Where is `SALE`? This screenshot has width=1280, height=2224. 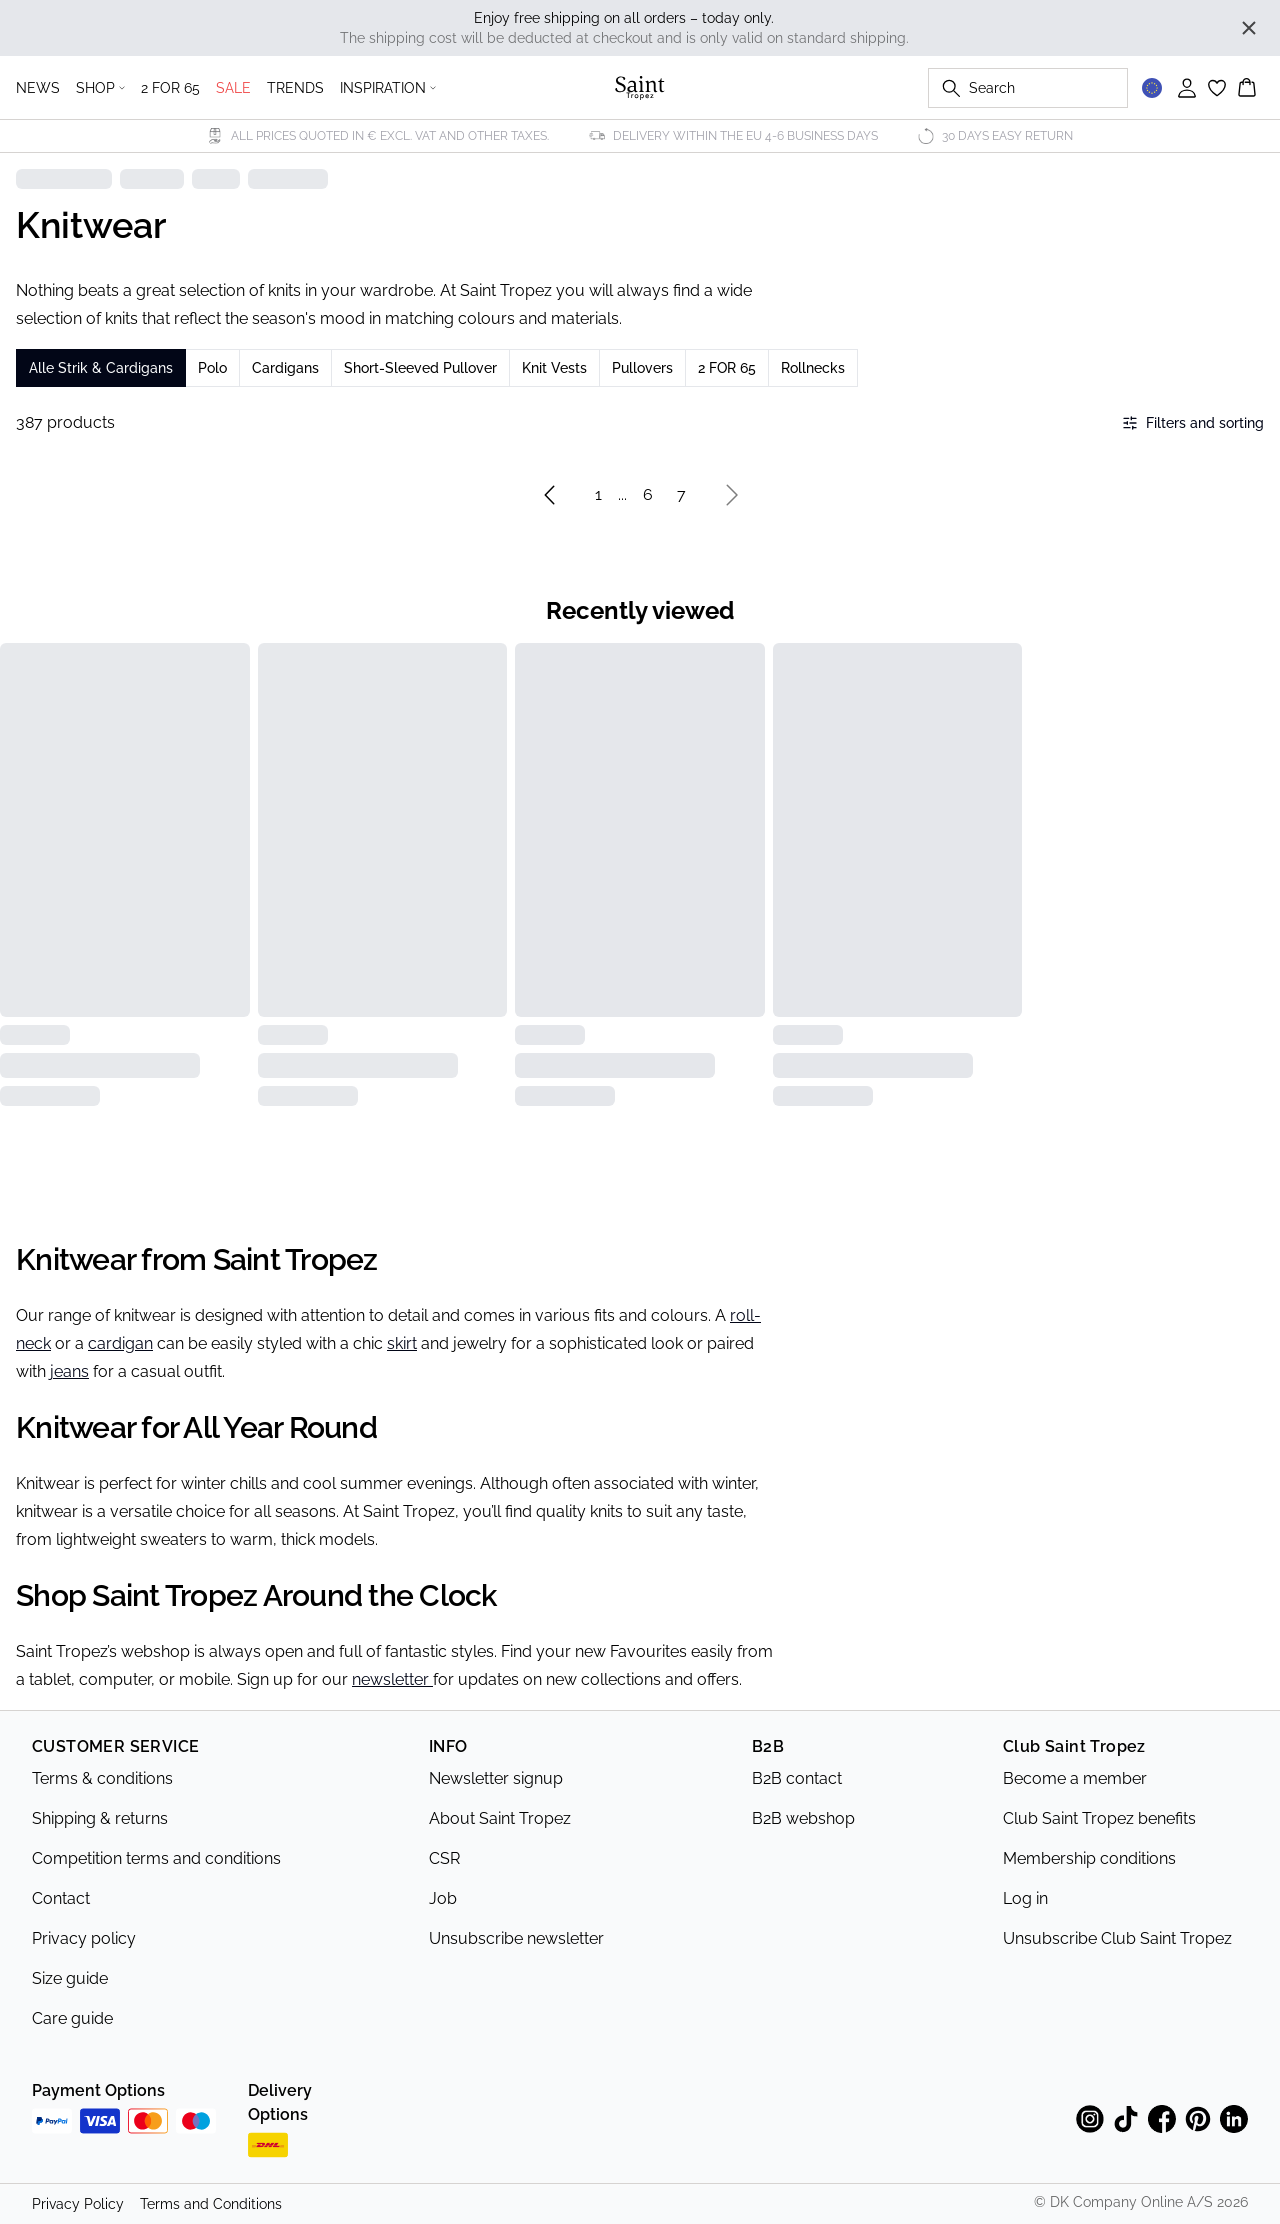 SALE is located at coordinates (233, 88).